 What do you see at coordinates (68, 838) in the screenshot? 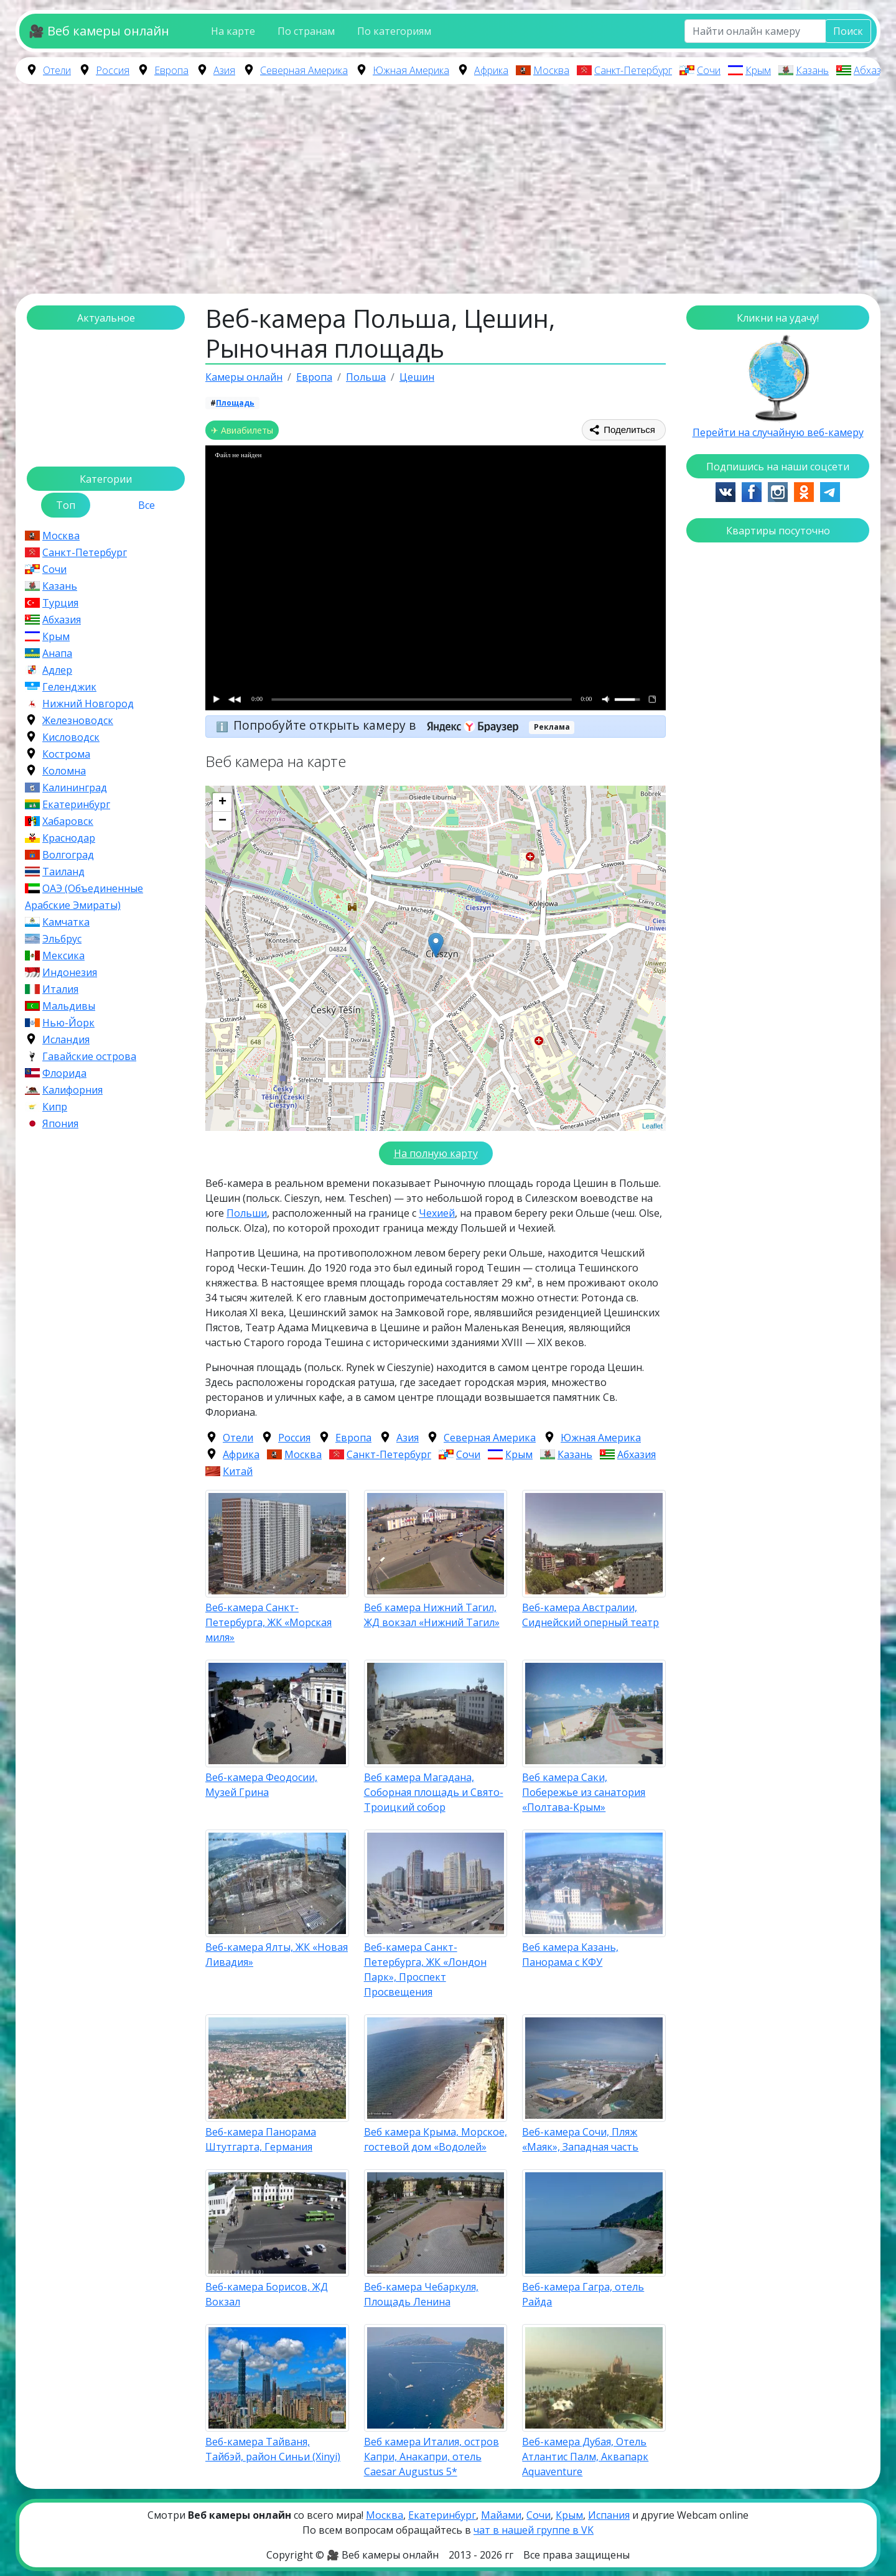
I see `Краснодар` at bounding box center [68, 838].